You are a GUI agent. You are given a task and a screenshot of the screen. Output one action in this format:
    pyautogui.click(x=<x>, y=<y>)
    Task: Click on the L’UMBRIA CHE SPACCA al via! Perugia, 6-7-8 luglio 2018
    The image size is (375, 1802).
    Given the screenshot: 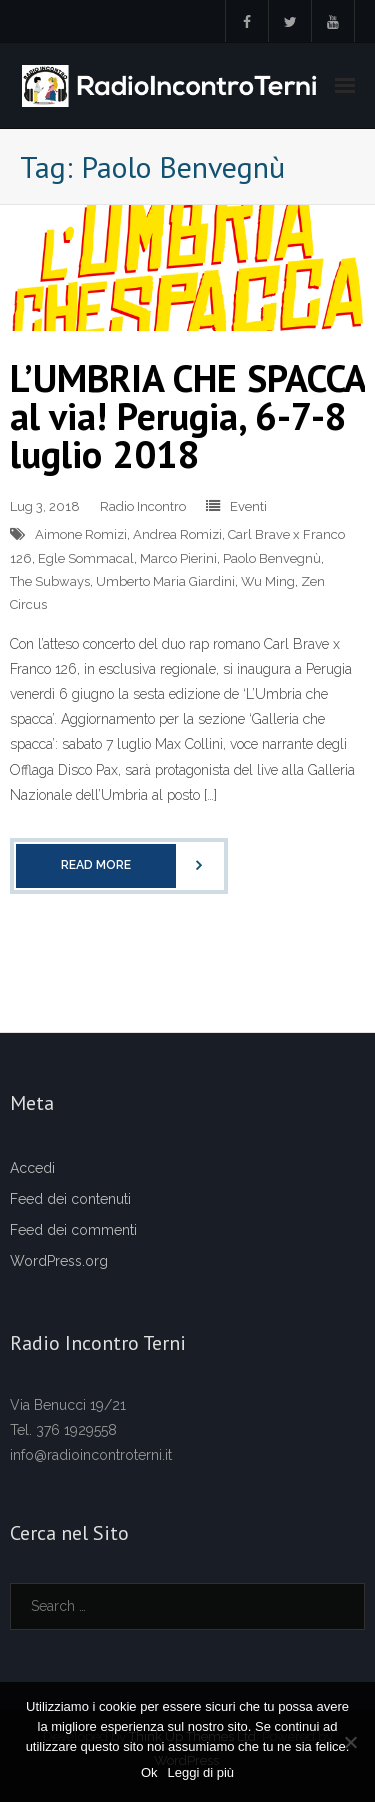 What is the action you would take?
    pyautogui.click(x=187, y=415)
    